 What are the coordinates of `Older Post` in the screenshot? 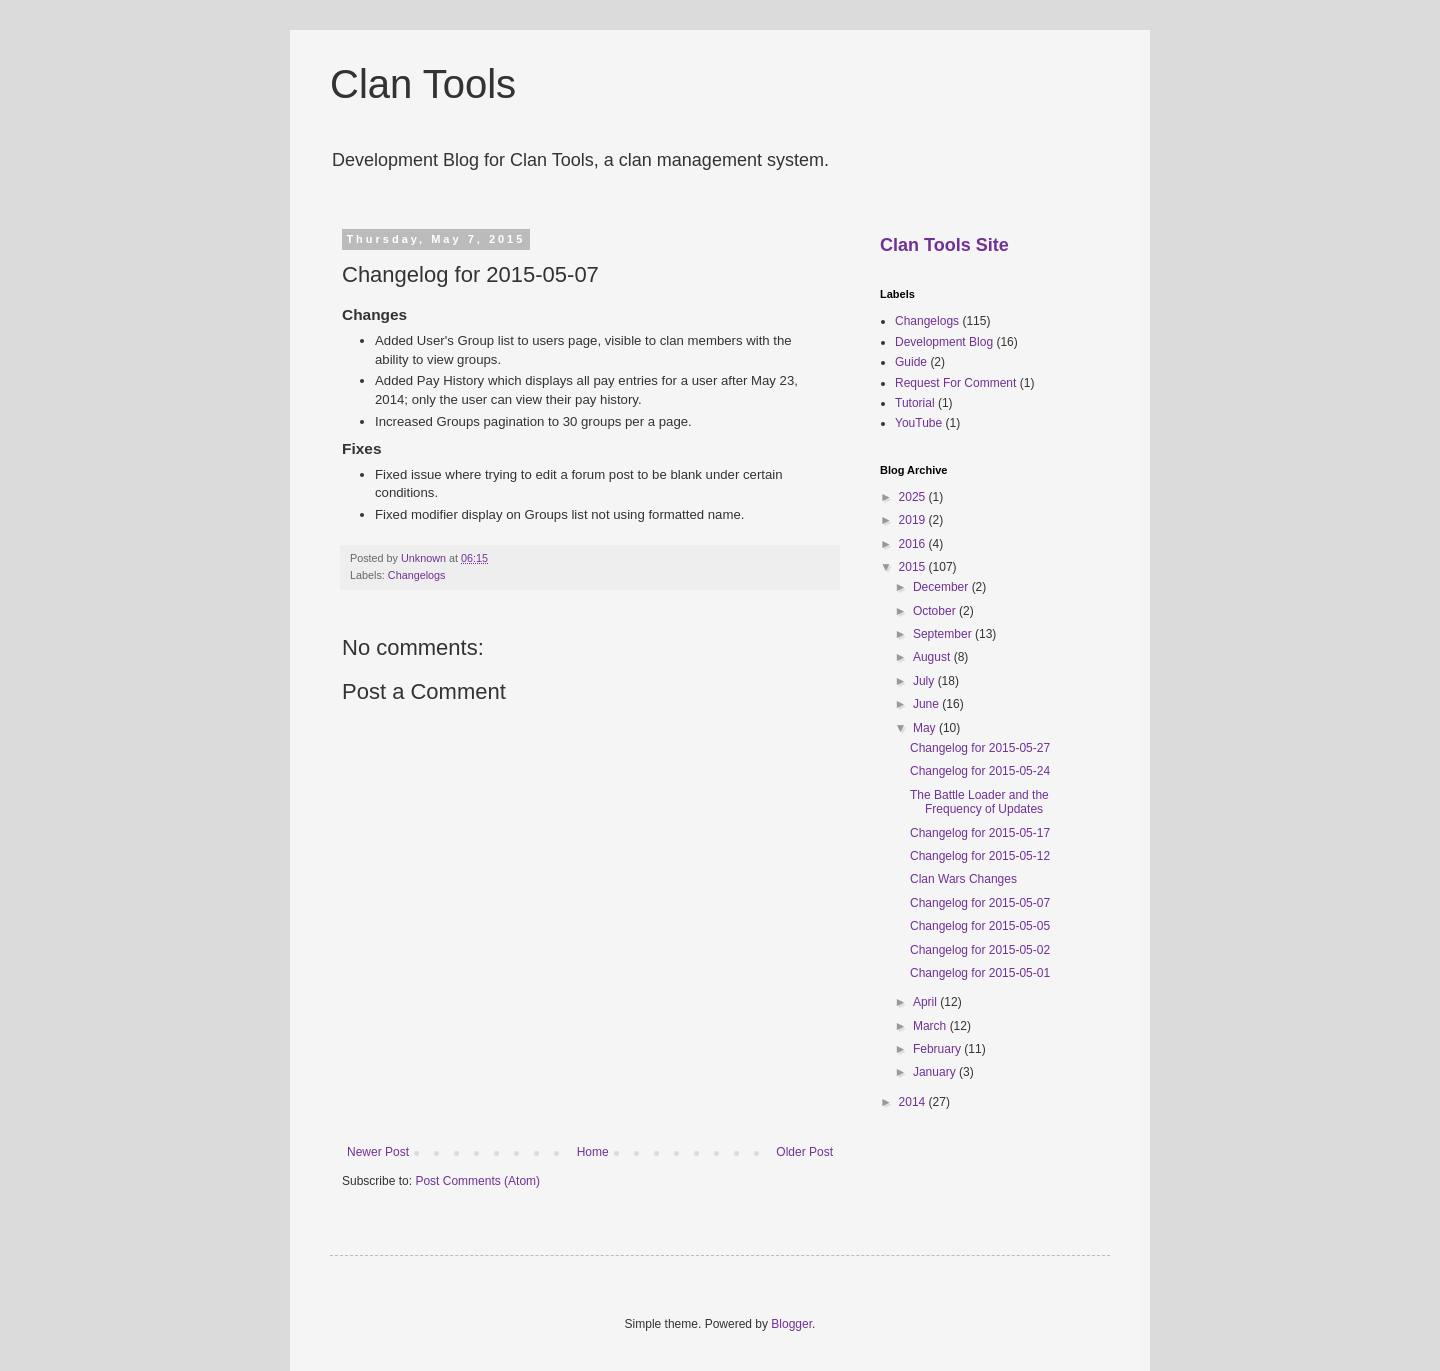 It's located at (804, 1152).